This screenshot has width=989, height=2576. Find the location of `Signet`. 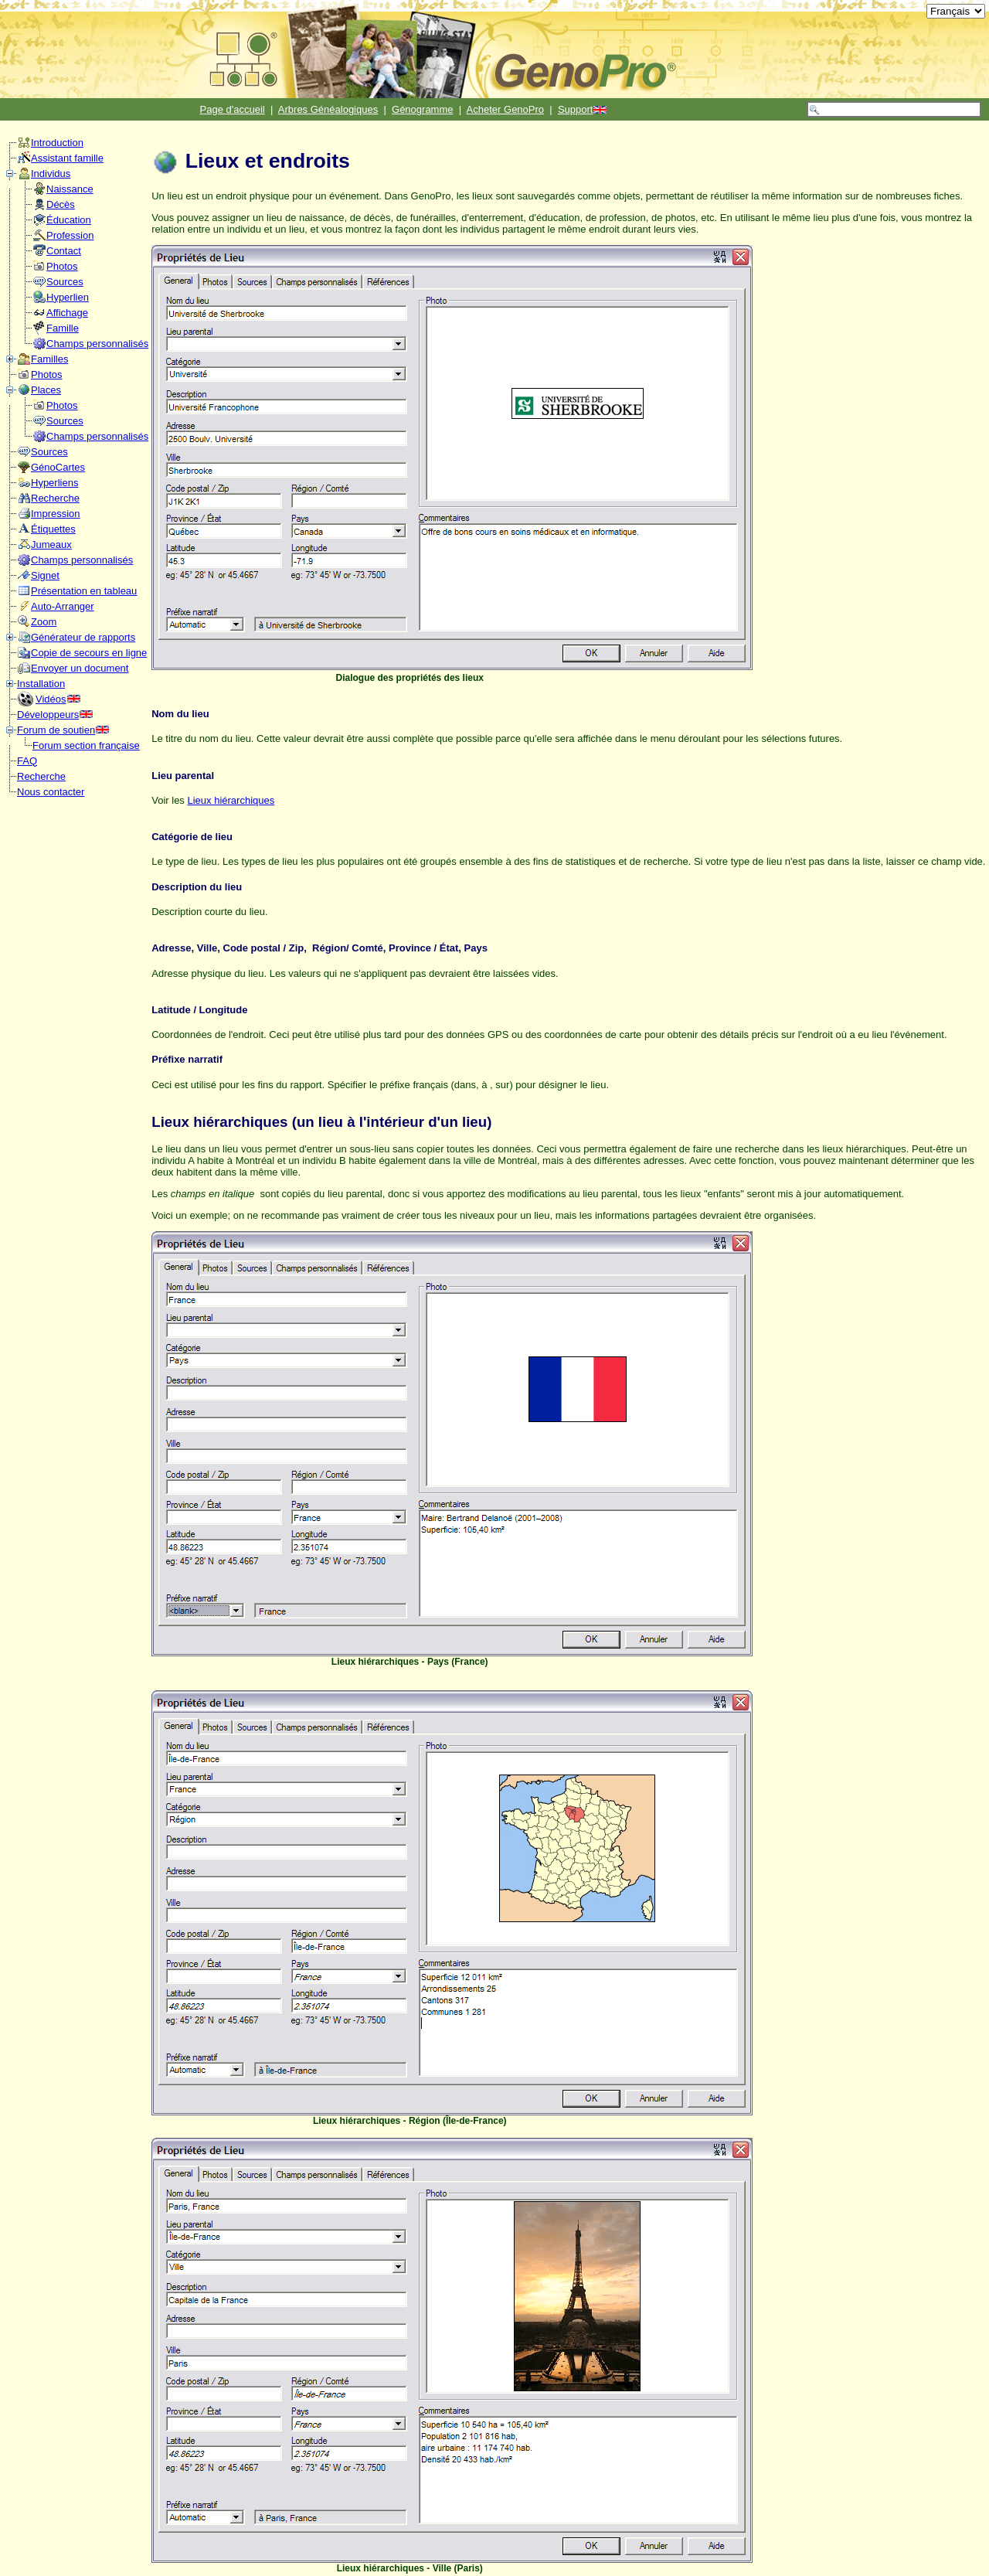

Signet is located at coordinates (45, 575).